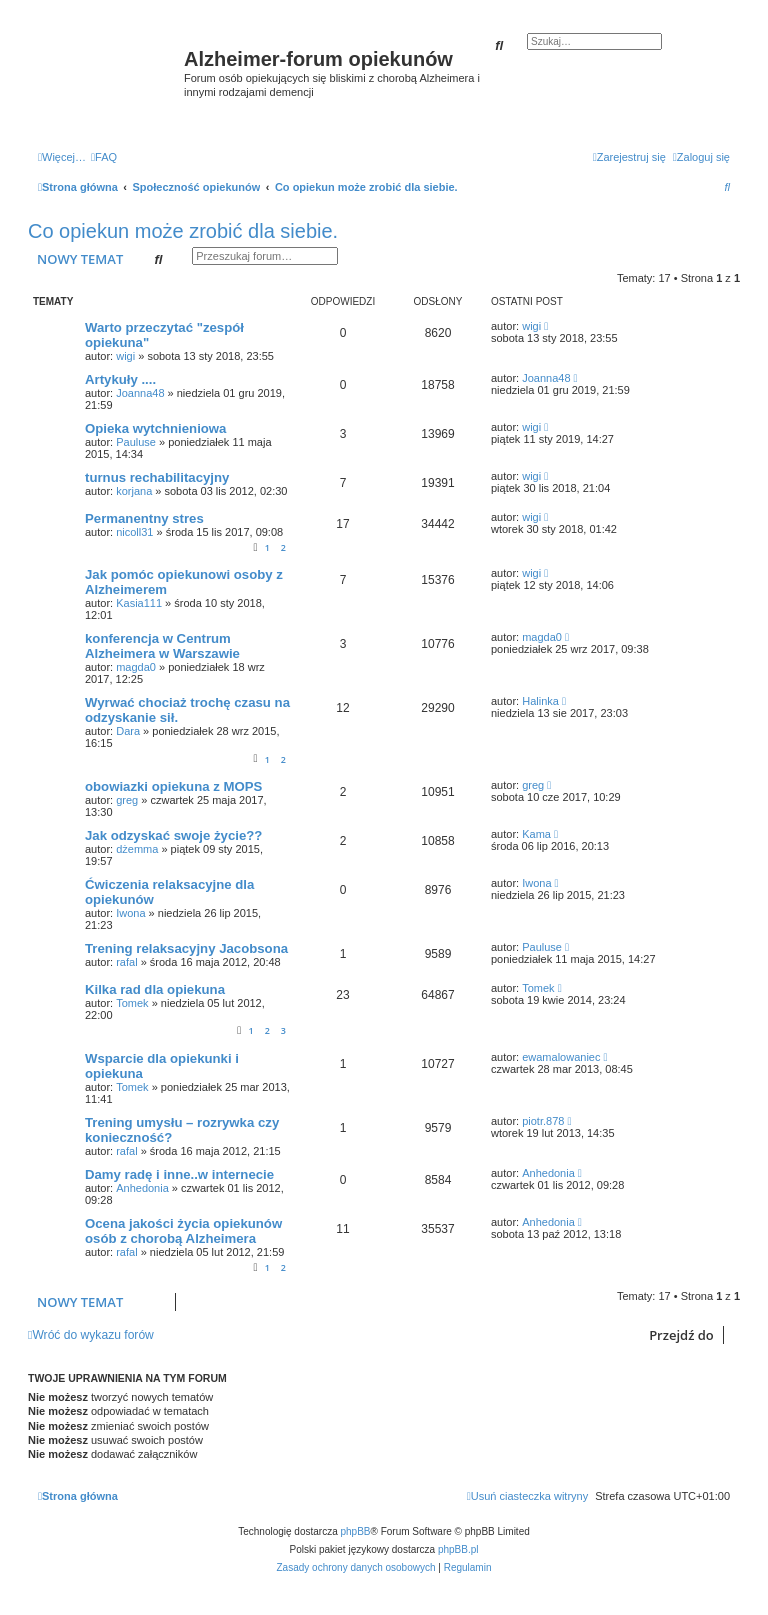 This screenshot has height=1615, width=768. What do you see at coordinates (132, 1003) in the screenshot?
I see `Tomek` at bounding box center [132, 1003].